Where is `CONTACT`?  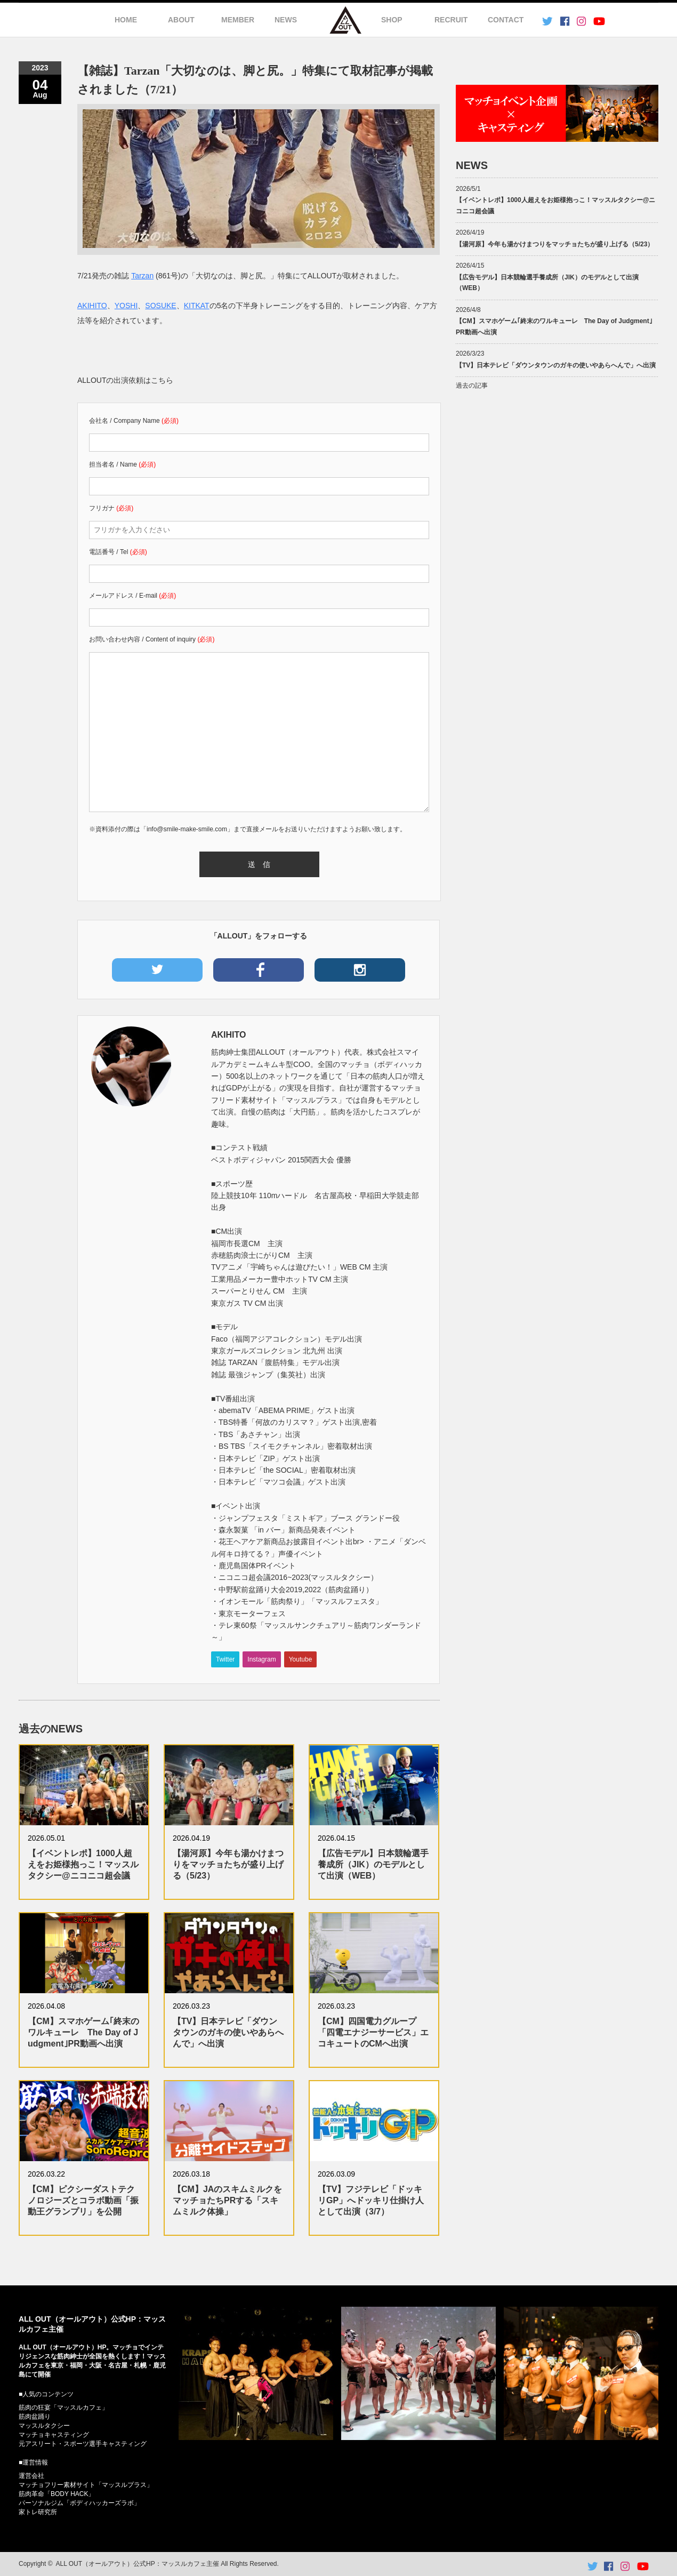
CONTACT is located at coordinates (505, 19).